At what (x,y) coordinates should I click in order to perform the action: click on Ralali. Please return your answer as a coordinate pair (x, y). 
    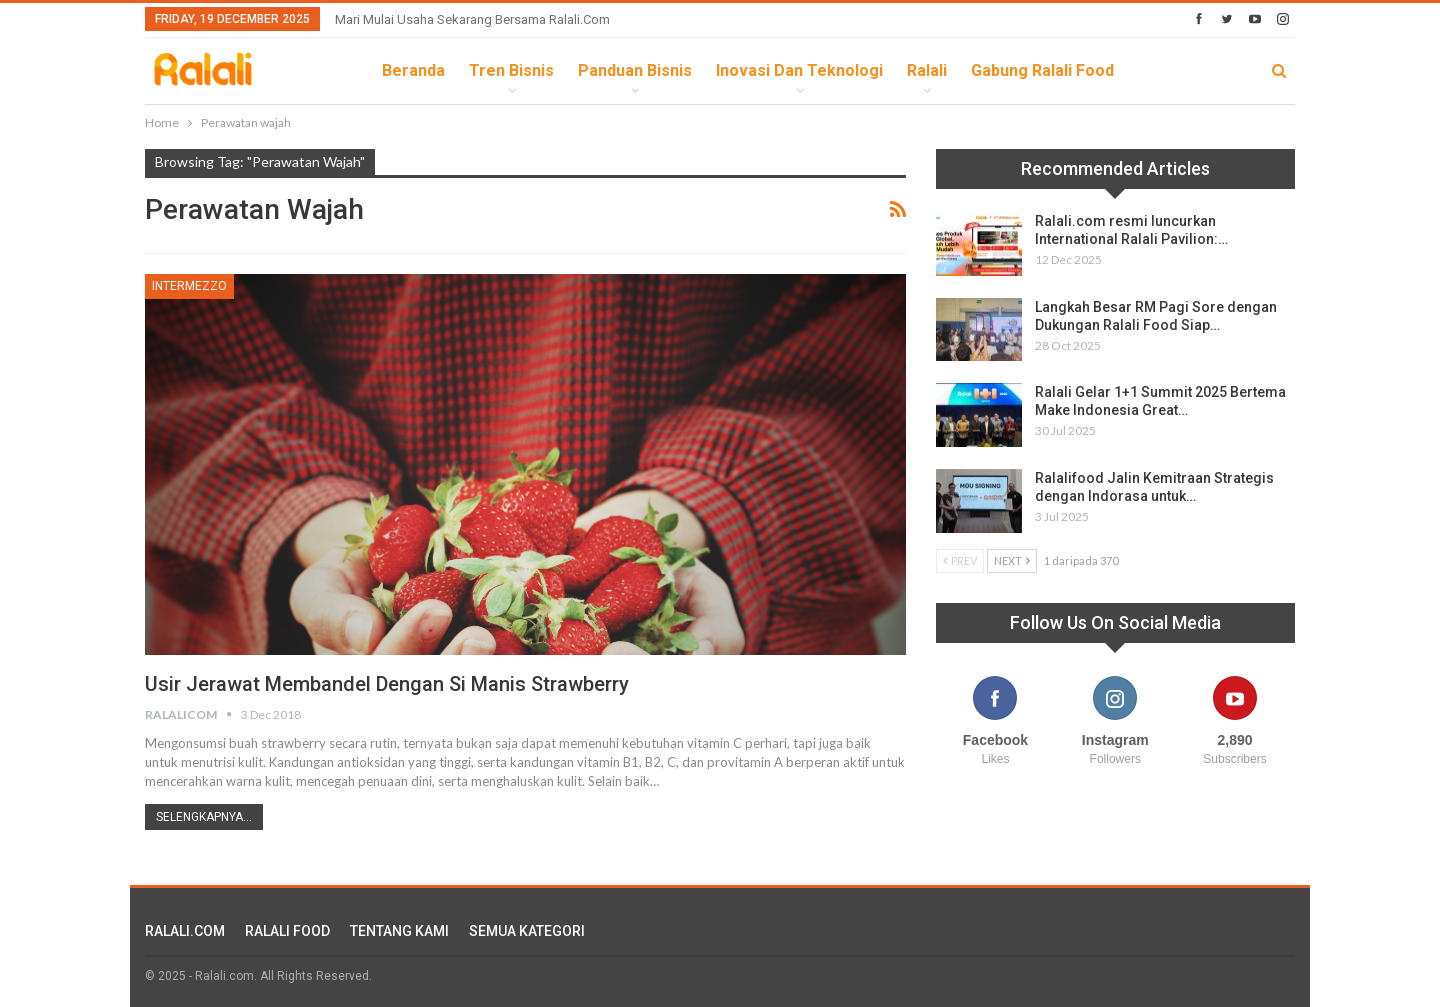
    Looking at the image, I should click on (927, 70).